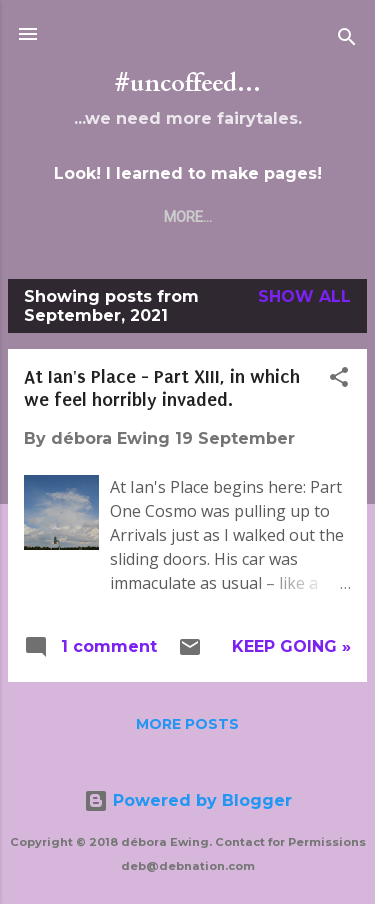 The width and height of the screenshot is (375, 904). I want to click on More…, so click(188, 217).